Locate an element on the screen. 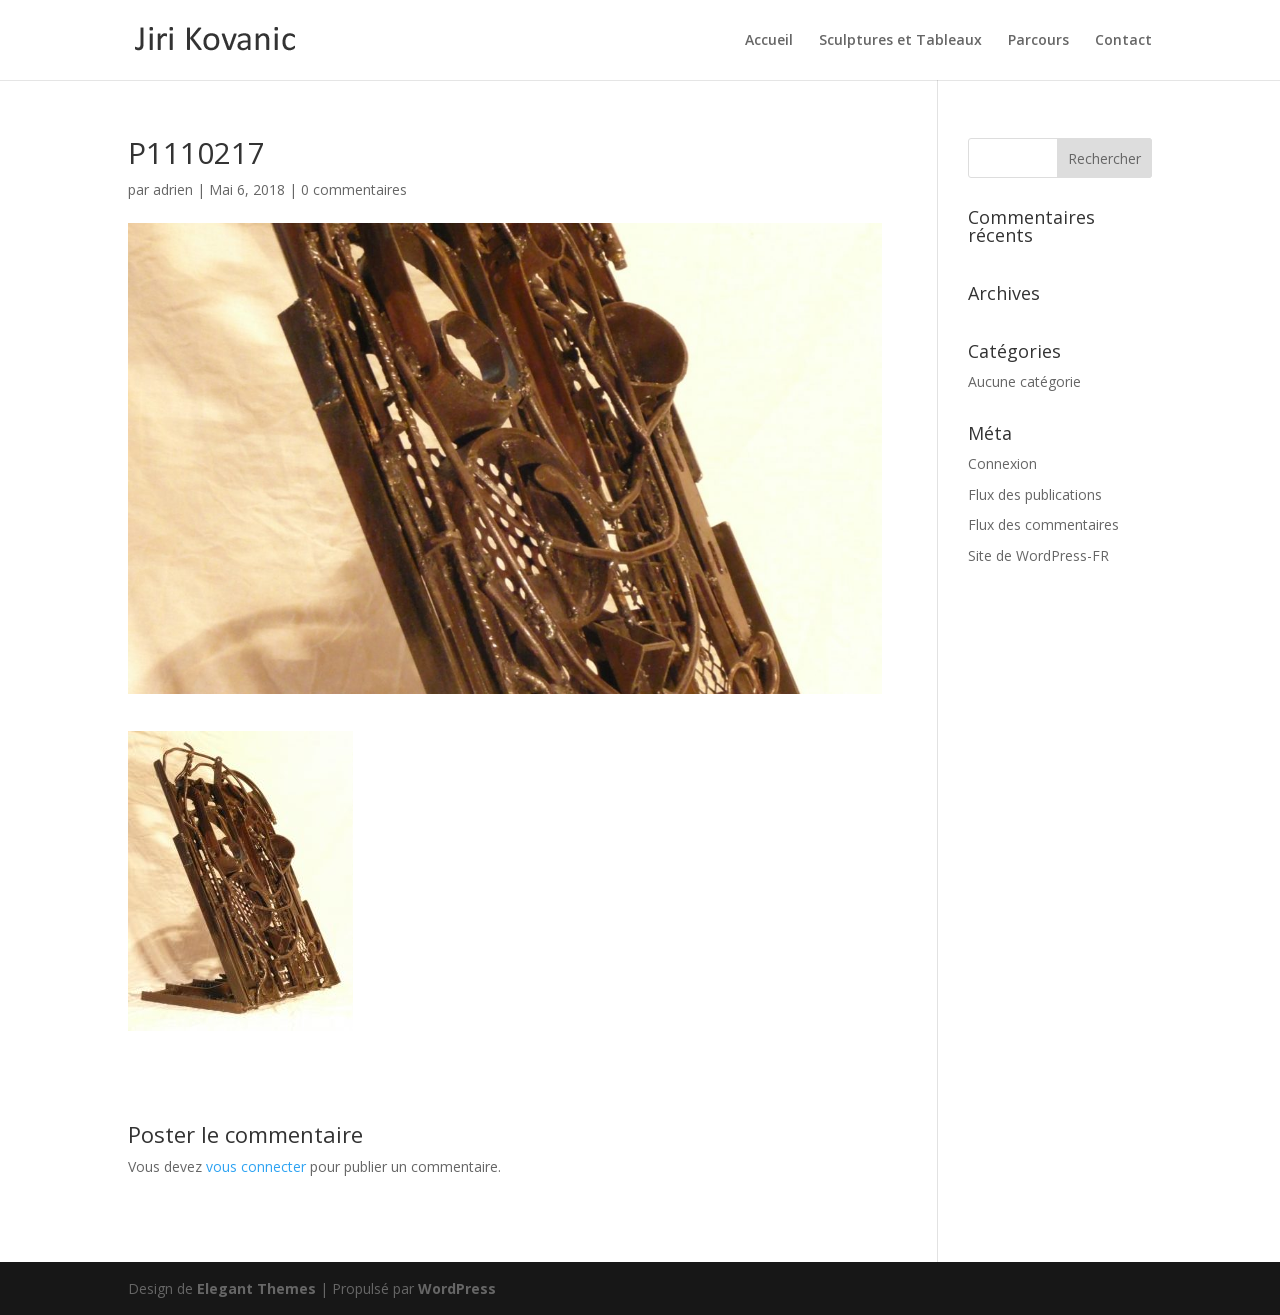 This screenshot has width=1280, height=1315. Flux des commentaires is located at coordinates (1043, 524).